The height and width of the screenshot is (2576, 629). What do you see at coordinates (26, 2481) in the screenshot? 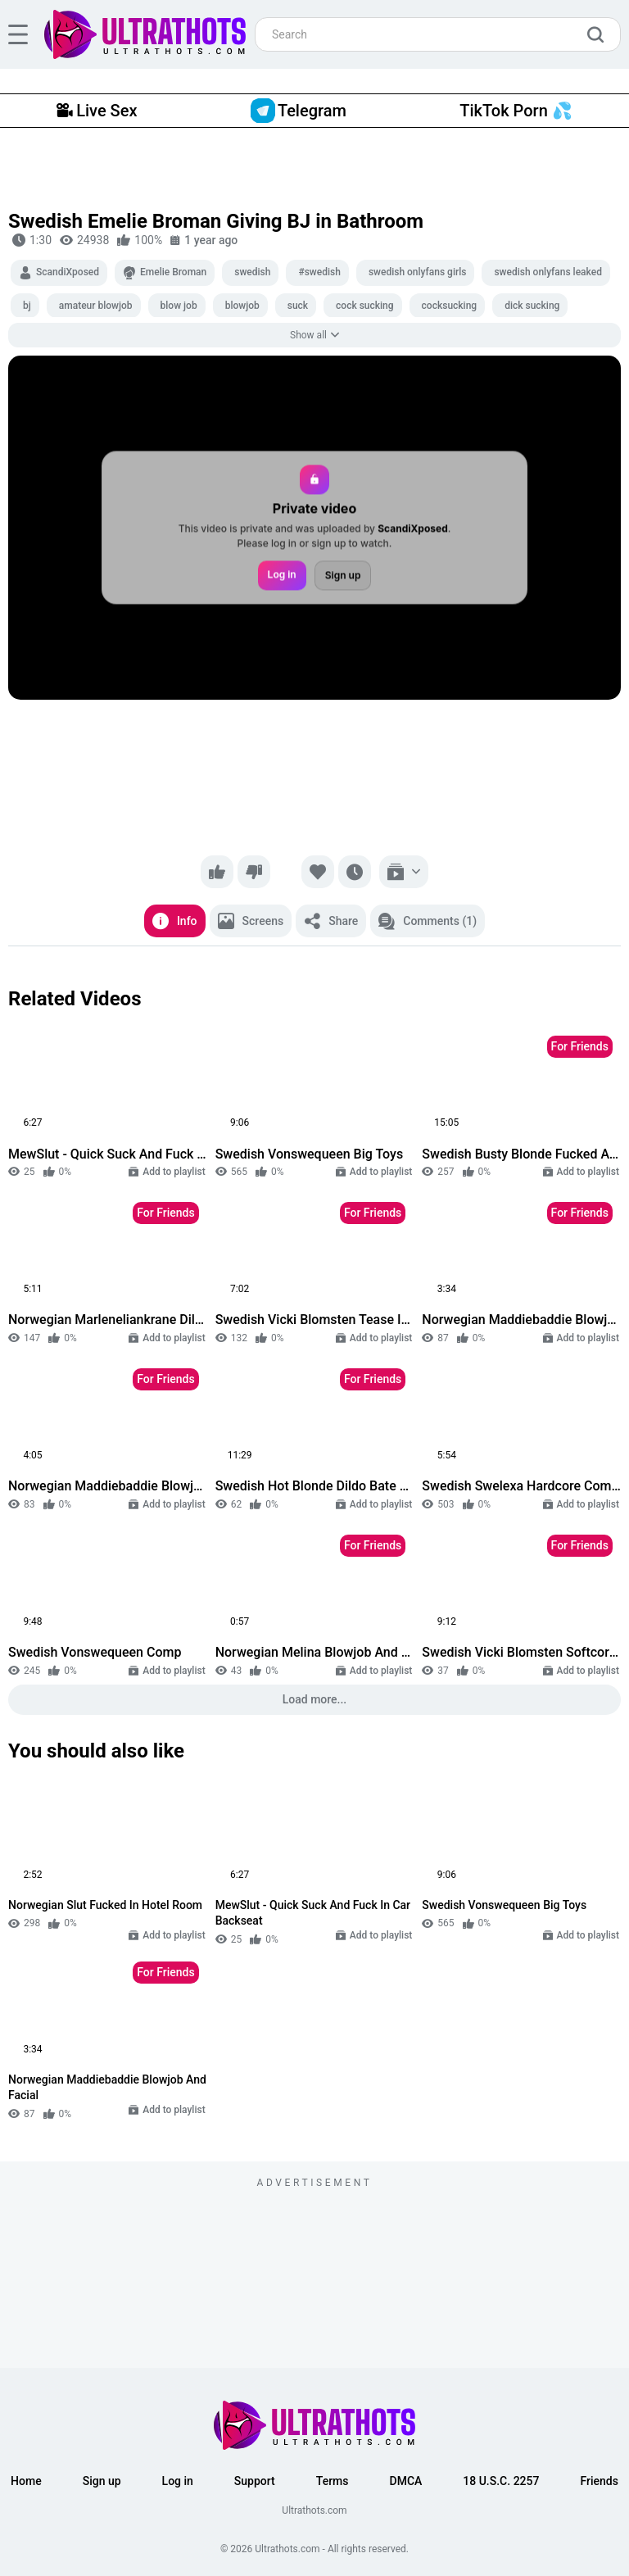
I see `Home` at bounding box center [26, 2481].